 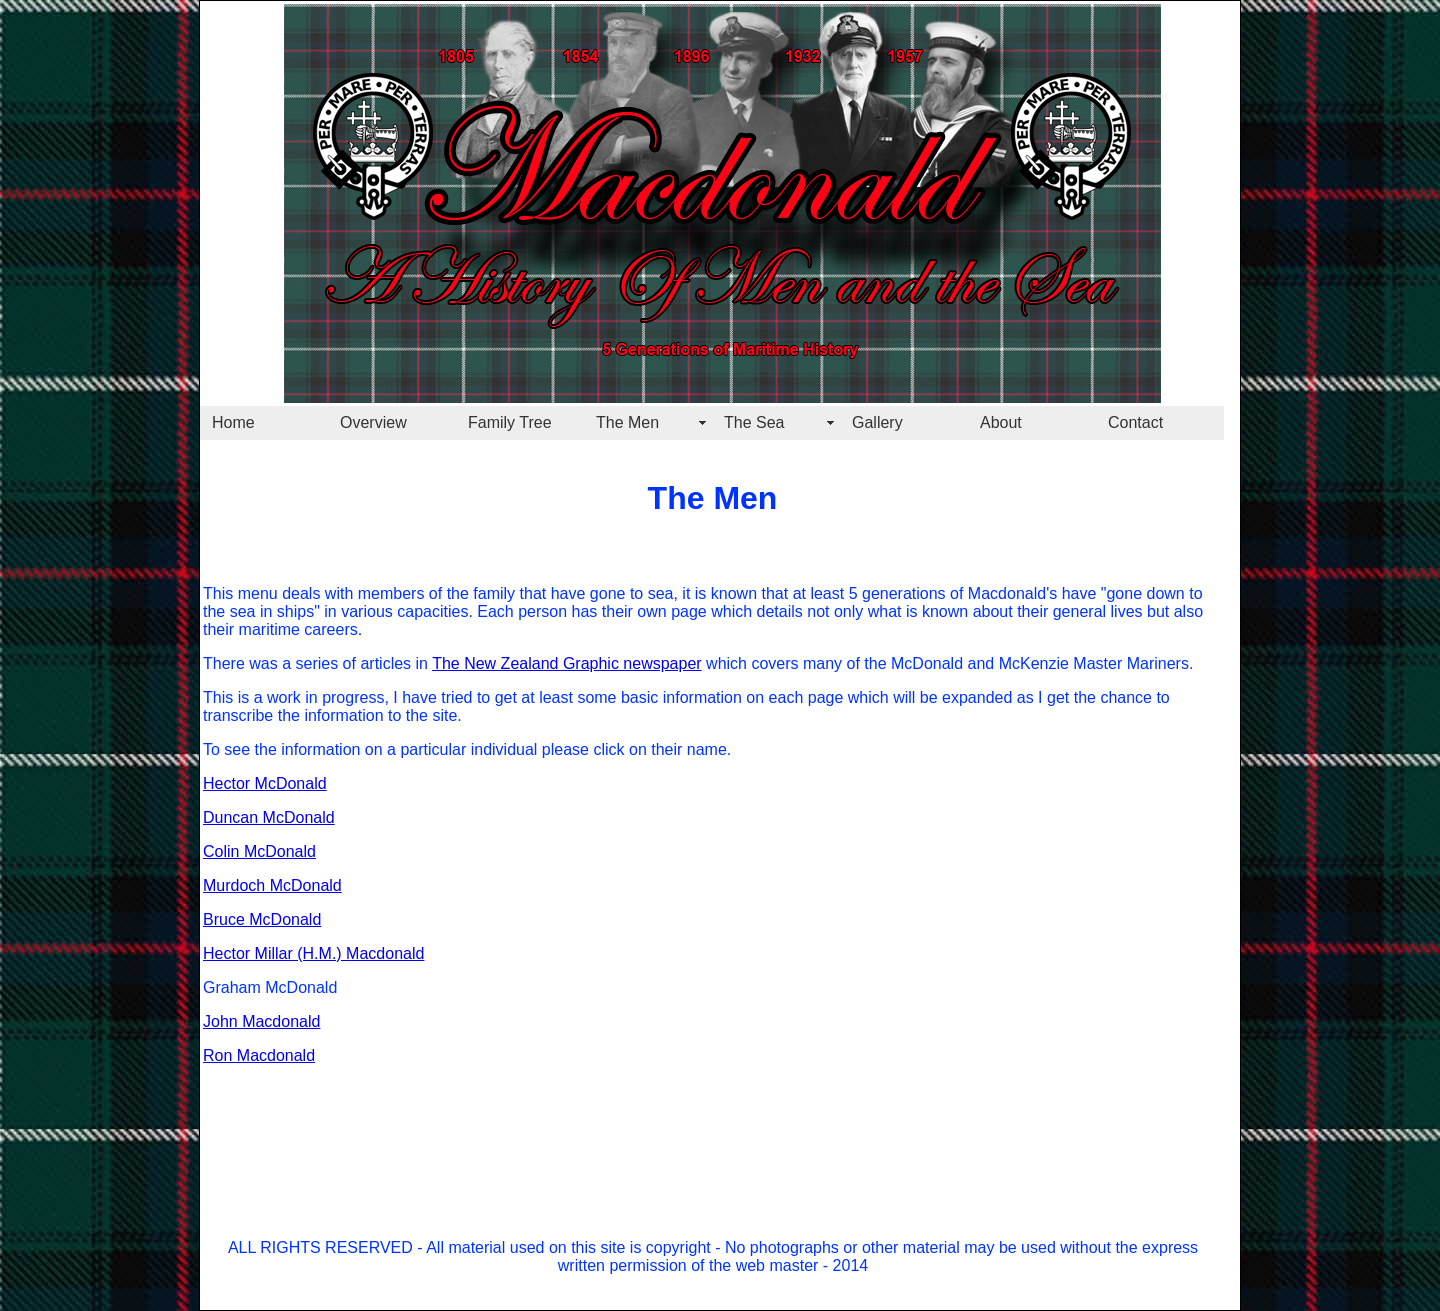 What do you see at coordinates (754, 422) in the screenshot?
I see `The Sea` at bounding box center [754, 422].